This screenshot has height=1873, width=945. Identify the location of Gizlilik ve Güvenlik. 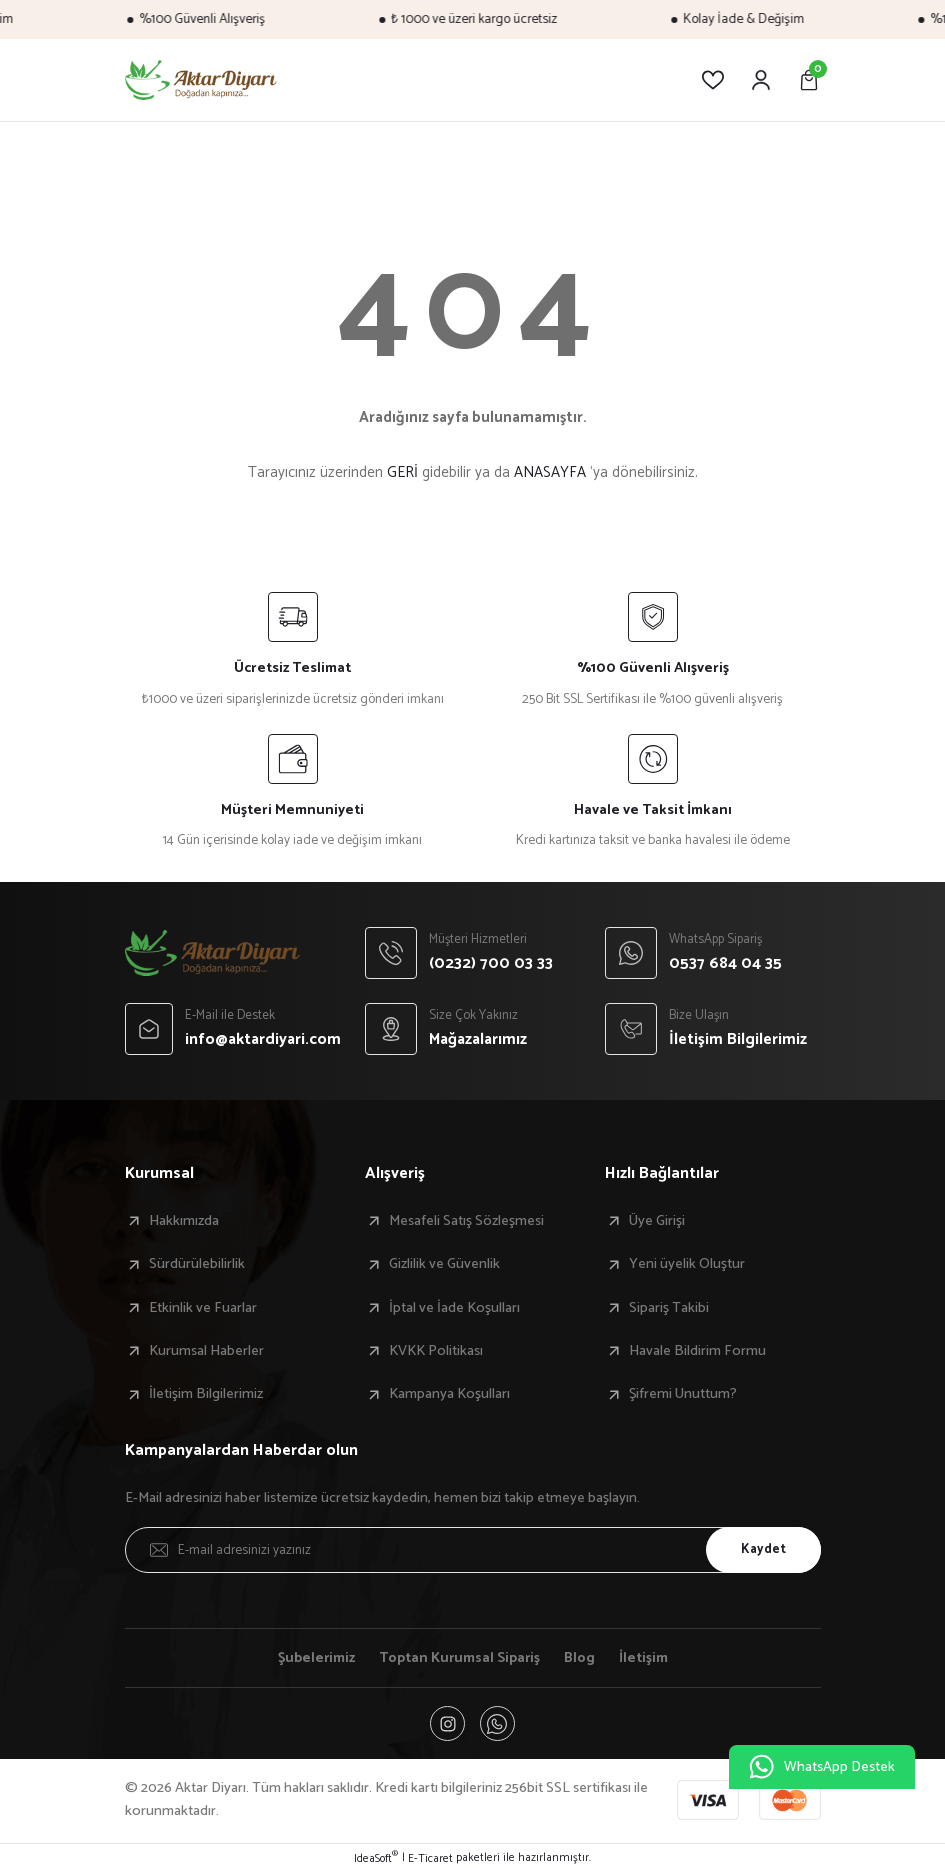
(444, 1264).